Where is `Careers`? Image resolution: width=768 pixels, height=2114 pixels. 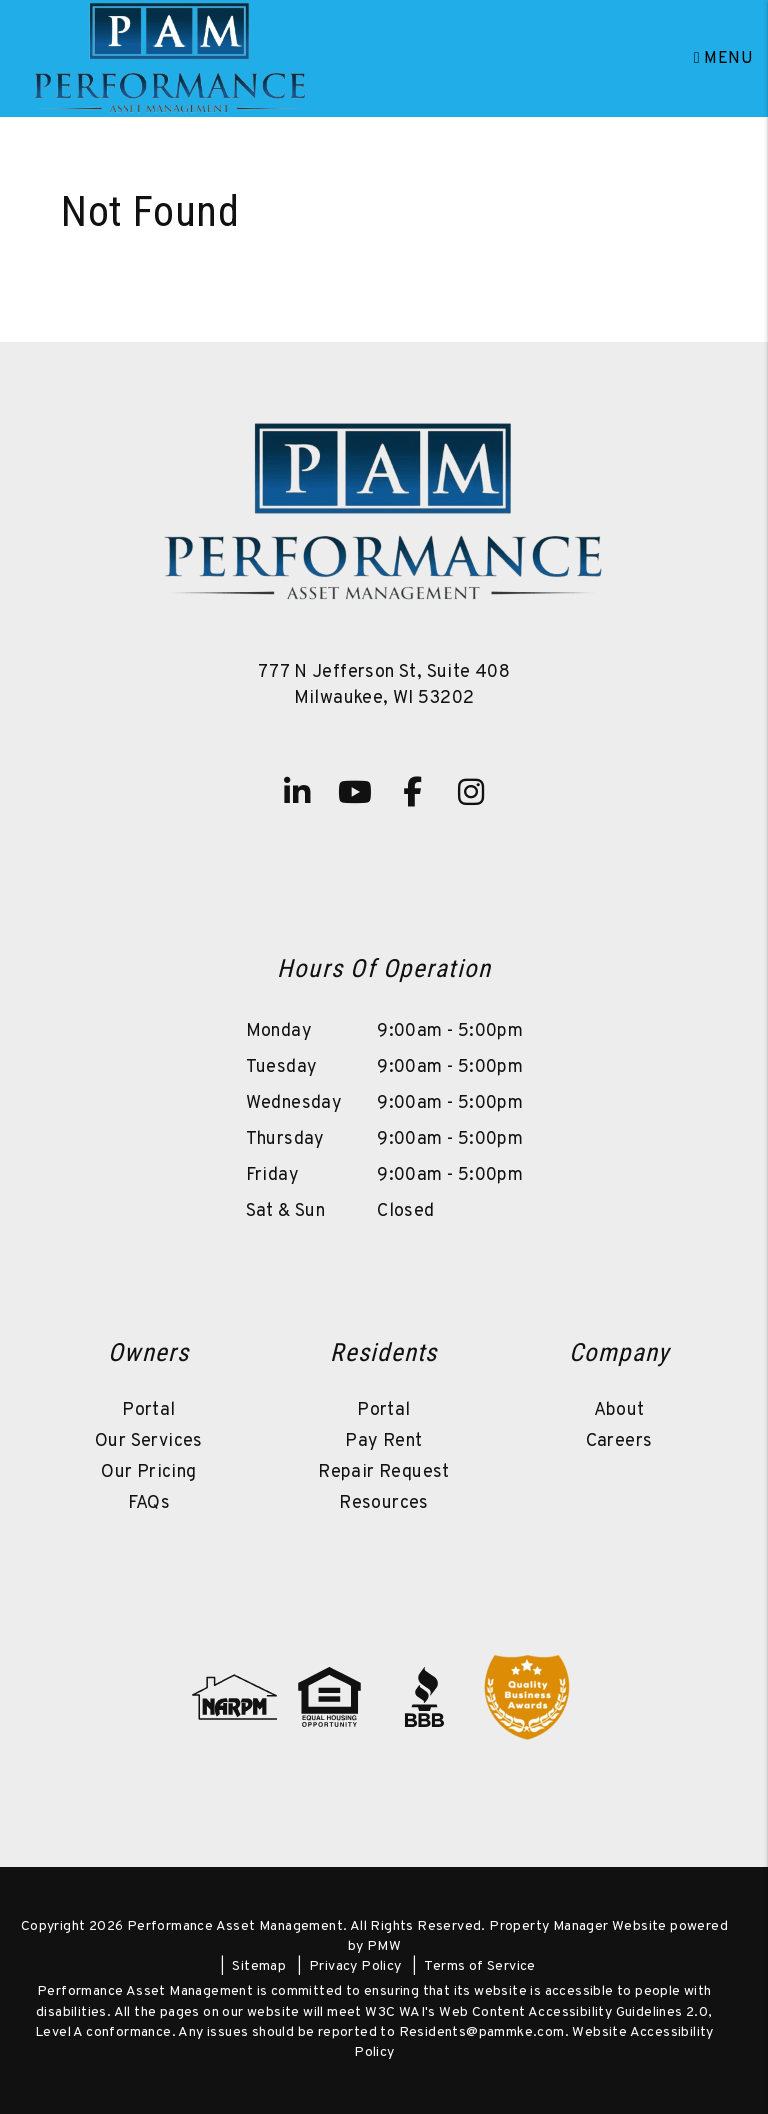
Careers is located at coordinates (619, 1441).